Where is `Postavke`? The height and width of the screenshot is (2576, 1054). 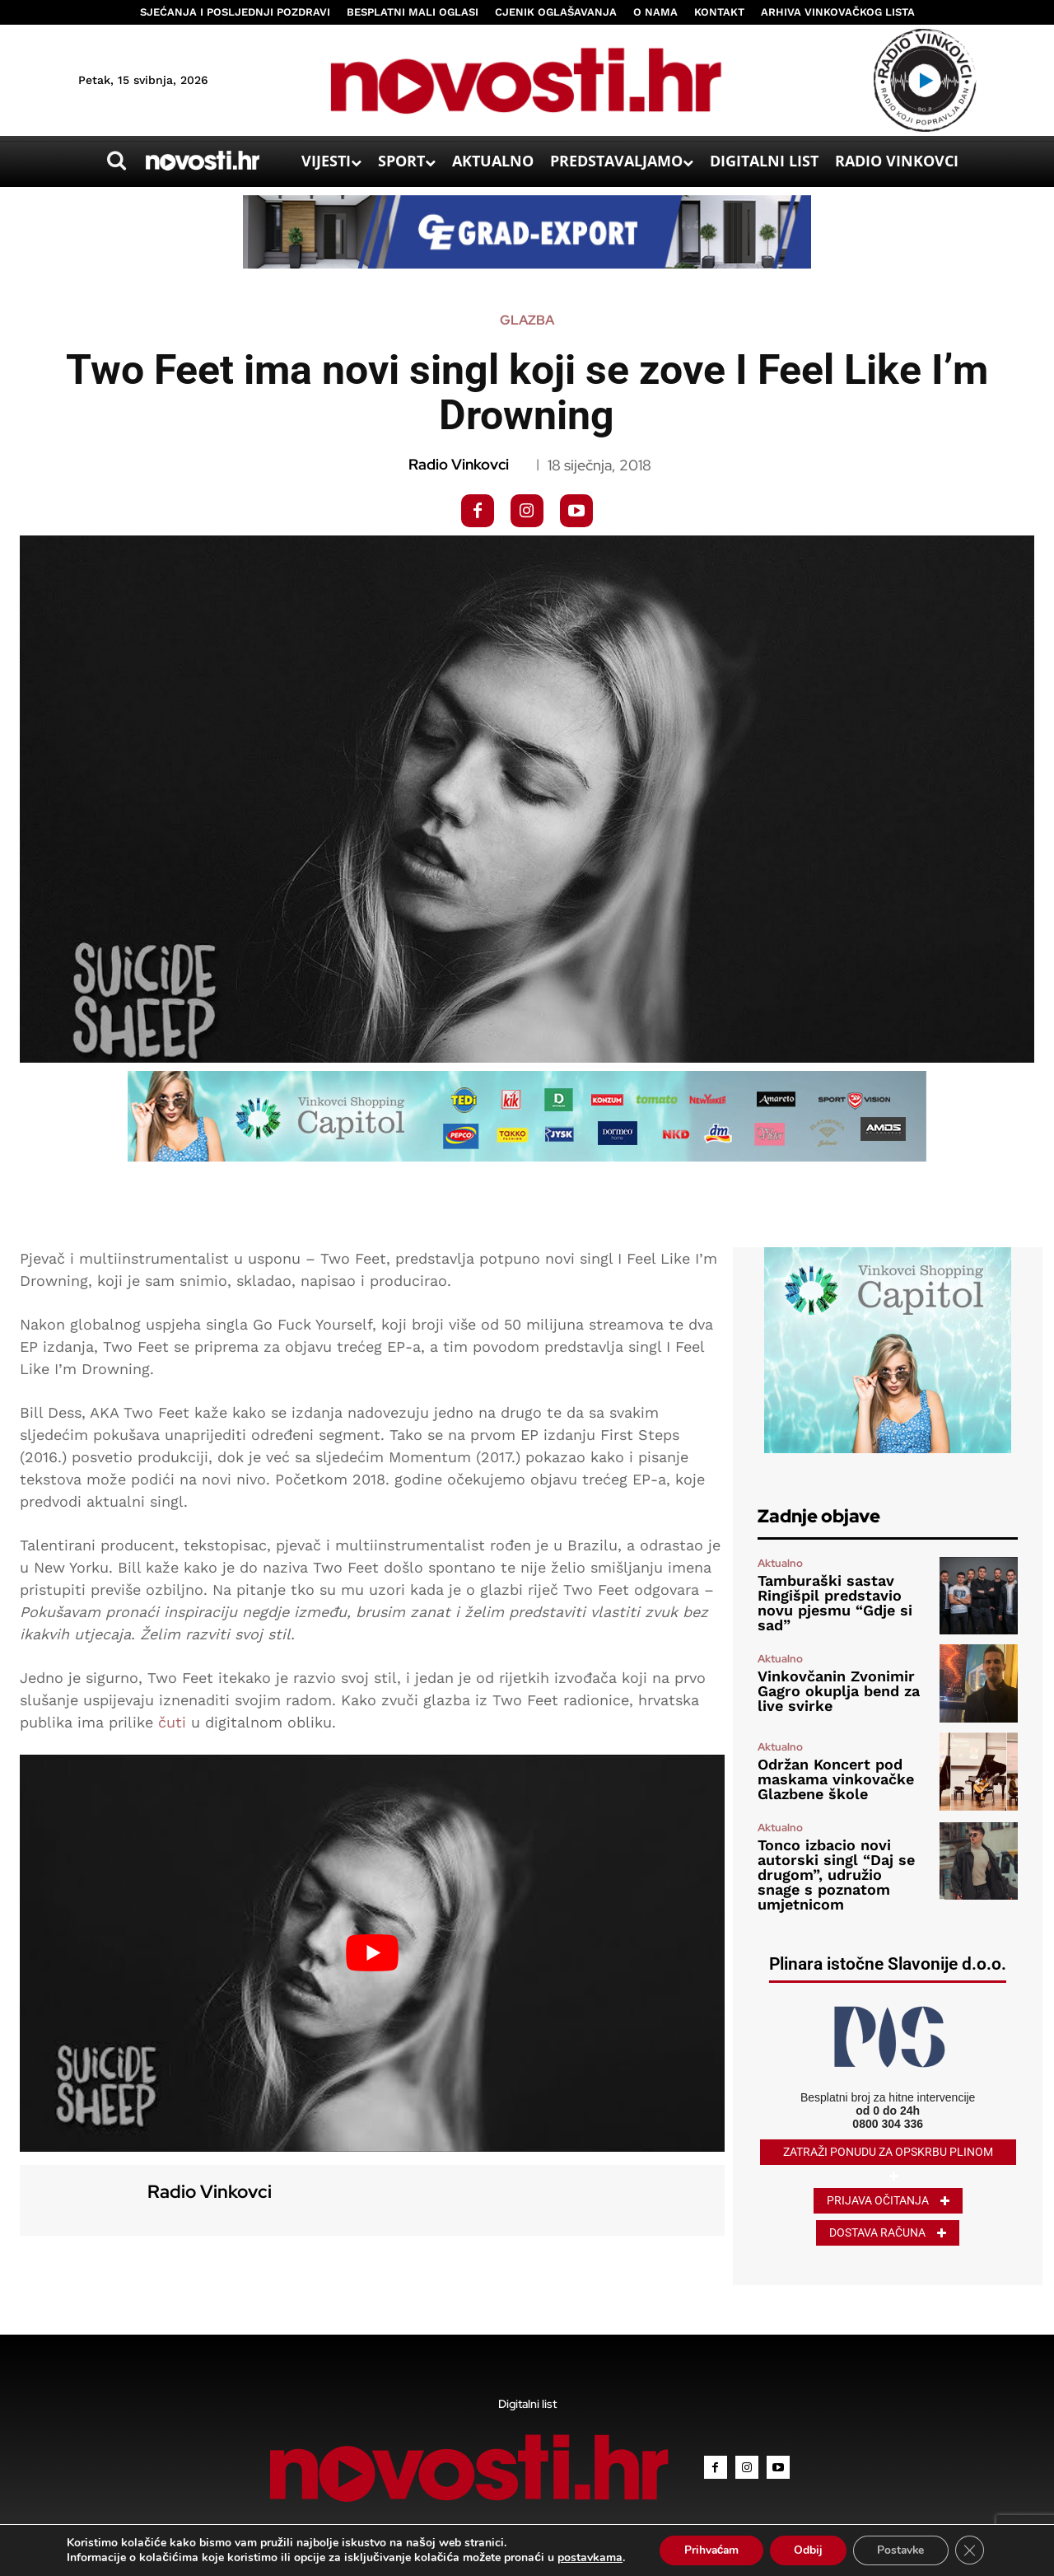
Postavke is located at coordinates (902, 2550).